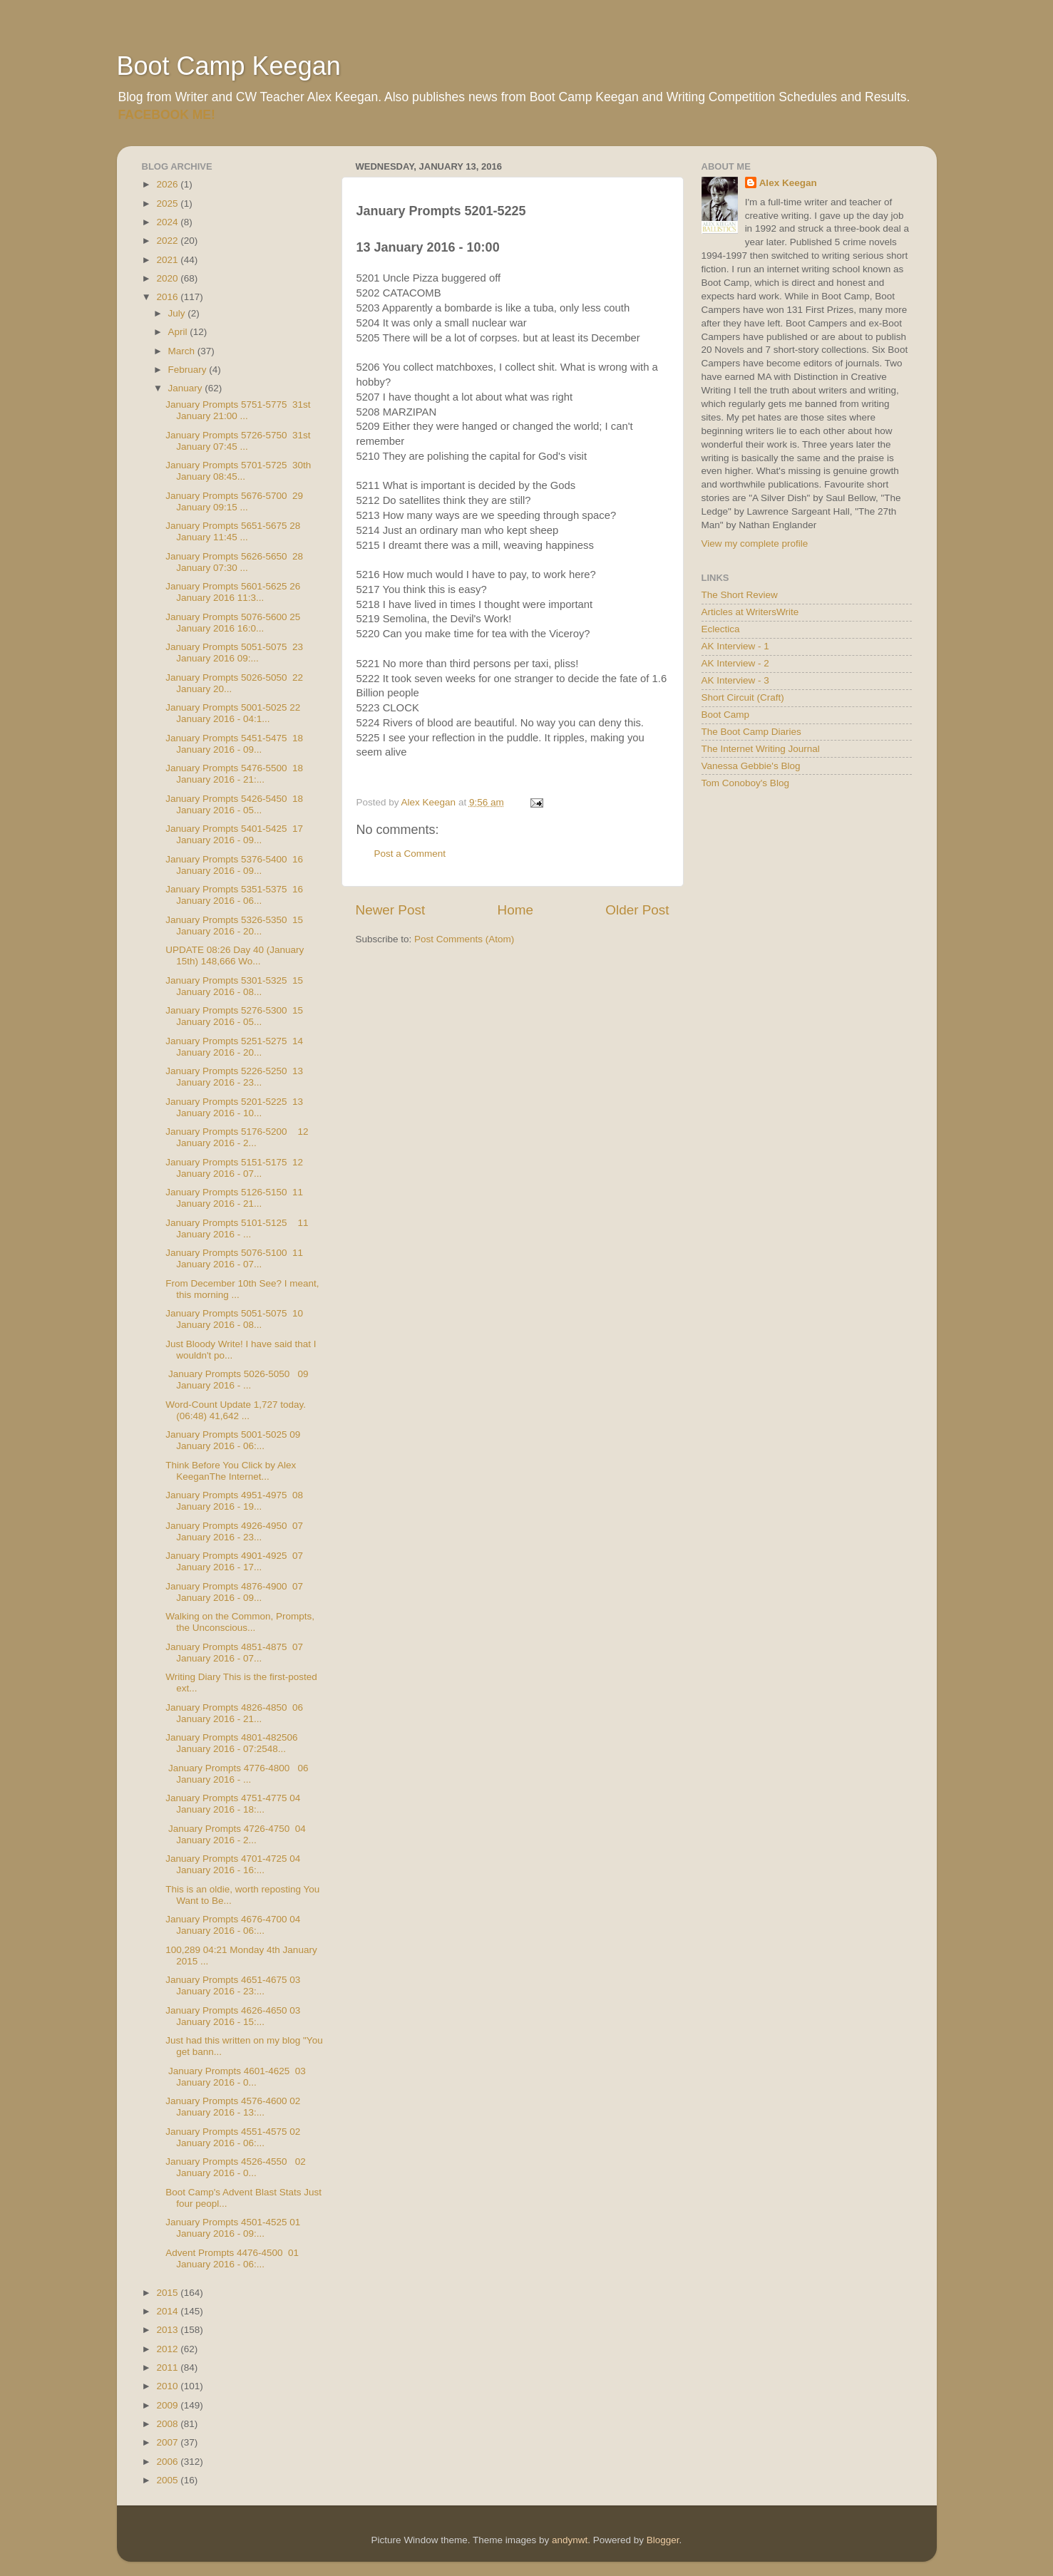 The width and height of the screenshot is (1053, 2576). Describe the element at coordinates (234, 1258) in the screenshot. I see `January Prompts 5076-5100 11 January 2016 - 07...` at that location.